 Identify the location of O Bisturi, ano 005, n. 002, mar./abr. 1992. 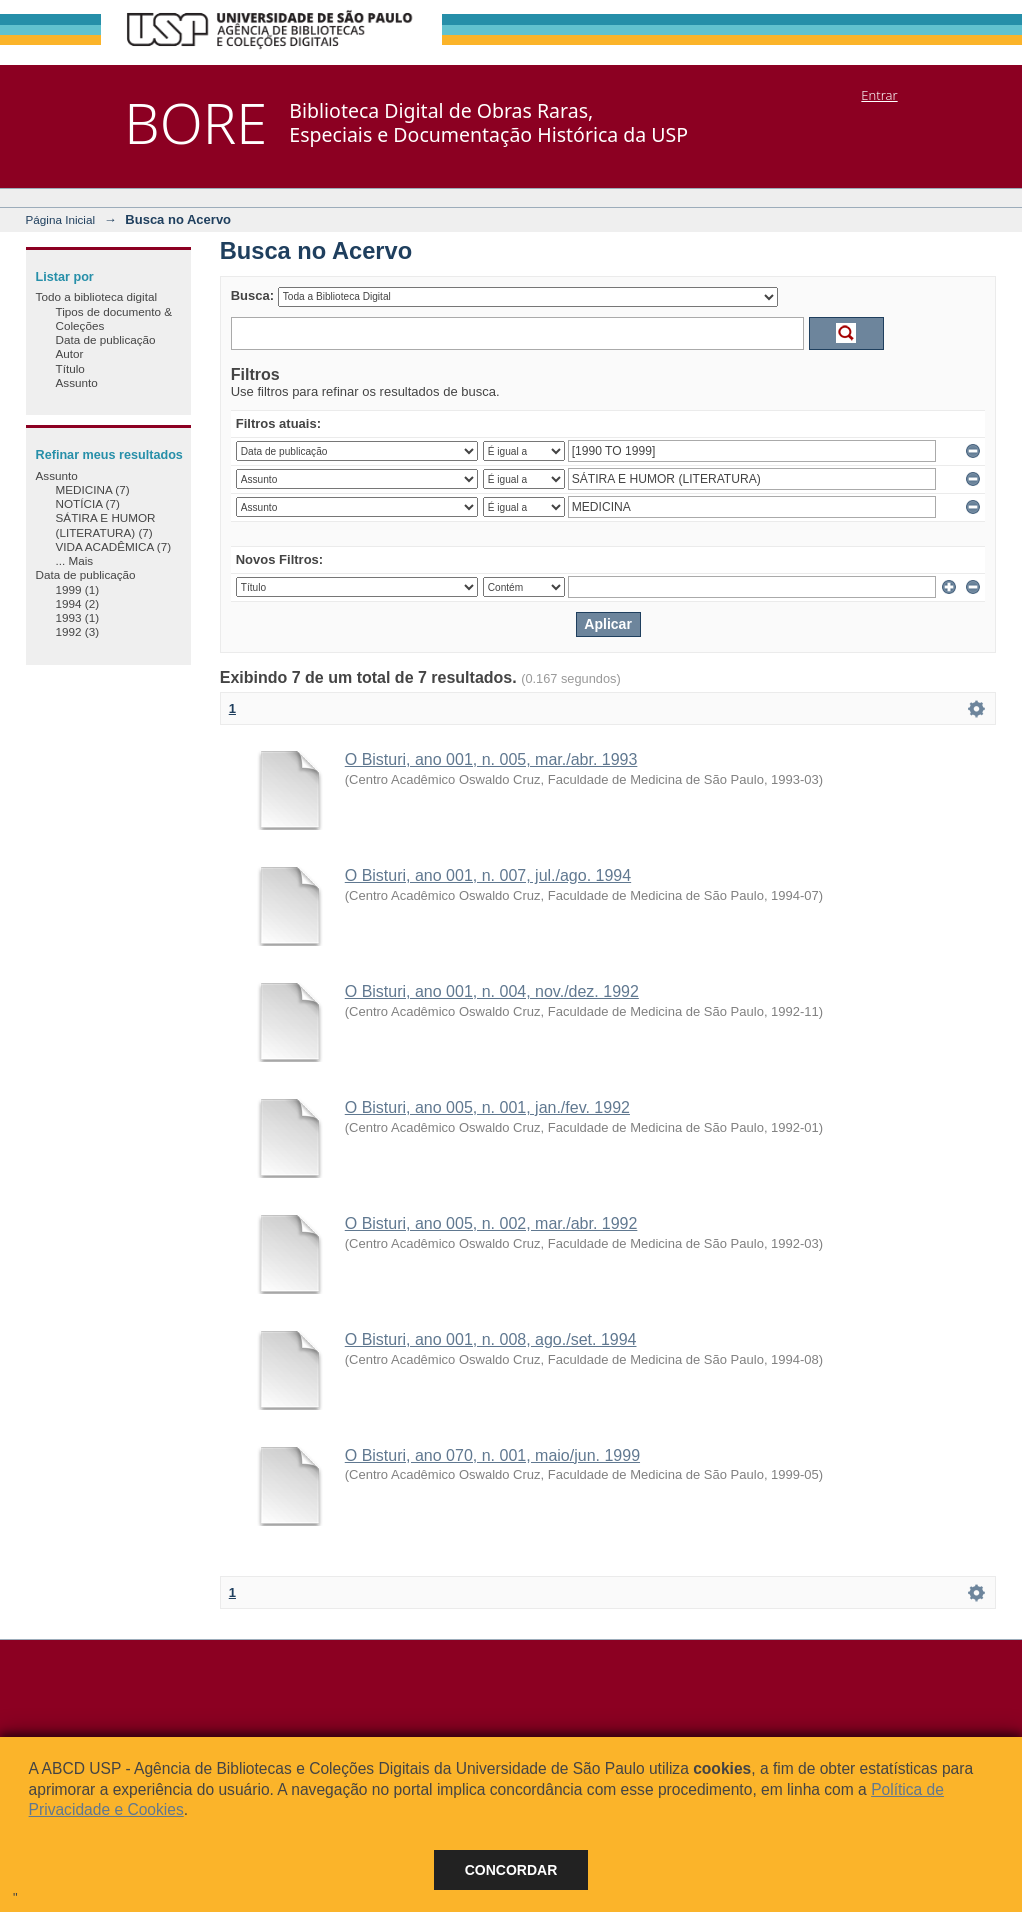
(491, 1223).